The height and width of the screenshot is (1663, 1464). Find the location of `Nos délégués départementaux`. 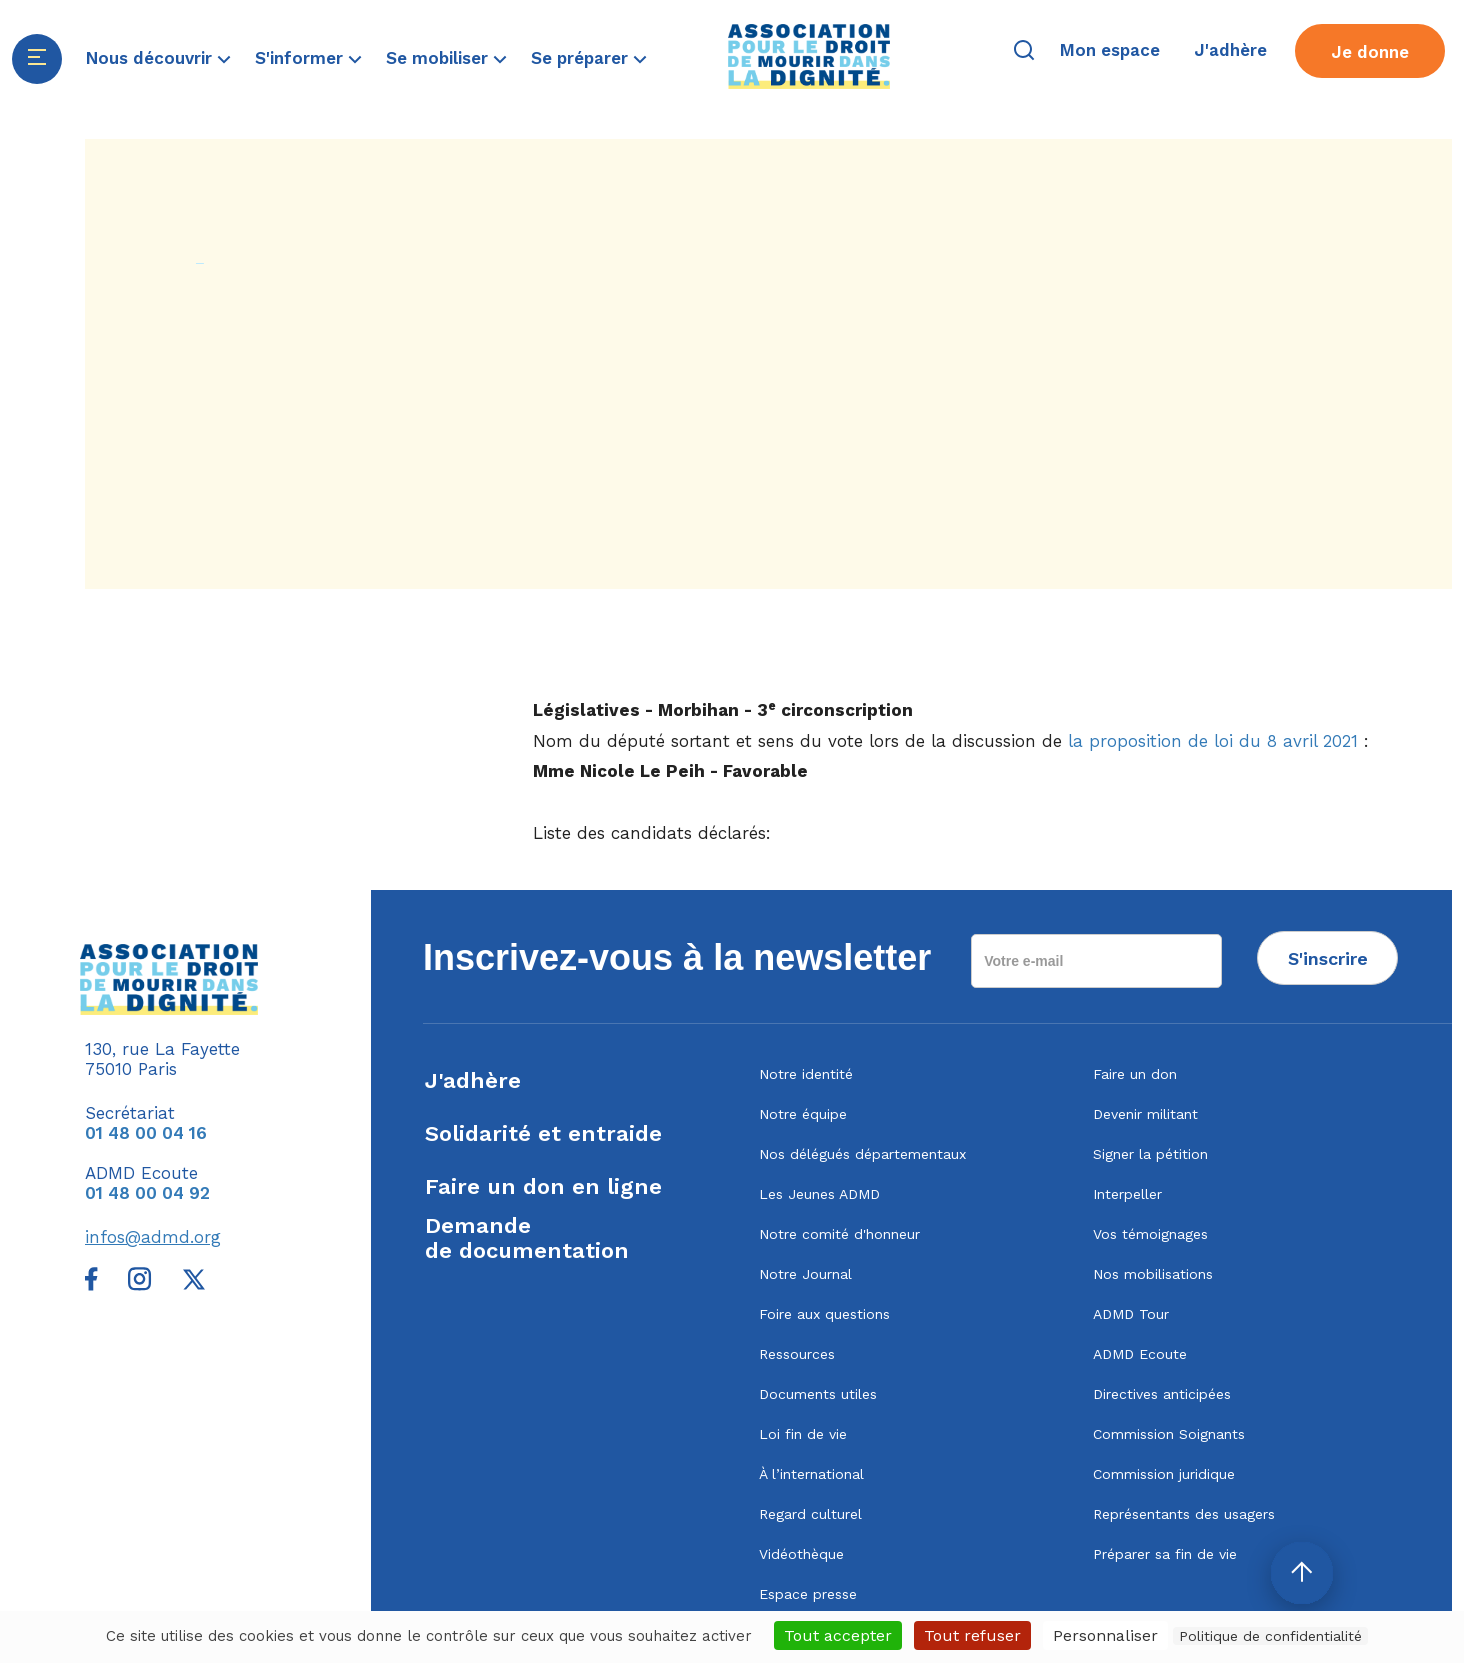

Nos délégués départementaux is located at coordinates (862, 1154).